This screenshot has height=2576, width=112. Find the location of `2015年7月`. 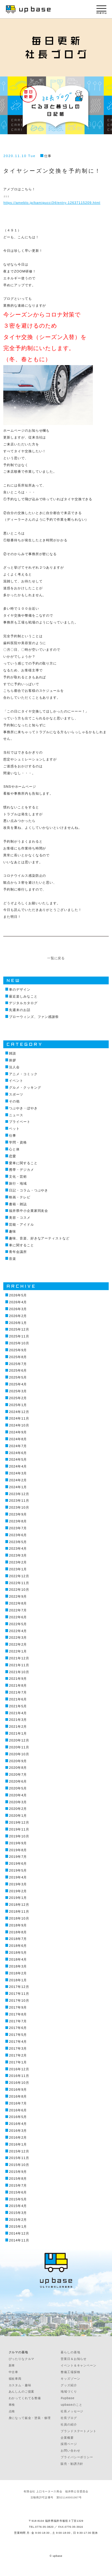

2015年7月 is located at coordinates (18, 2185).